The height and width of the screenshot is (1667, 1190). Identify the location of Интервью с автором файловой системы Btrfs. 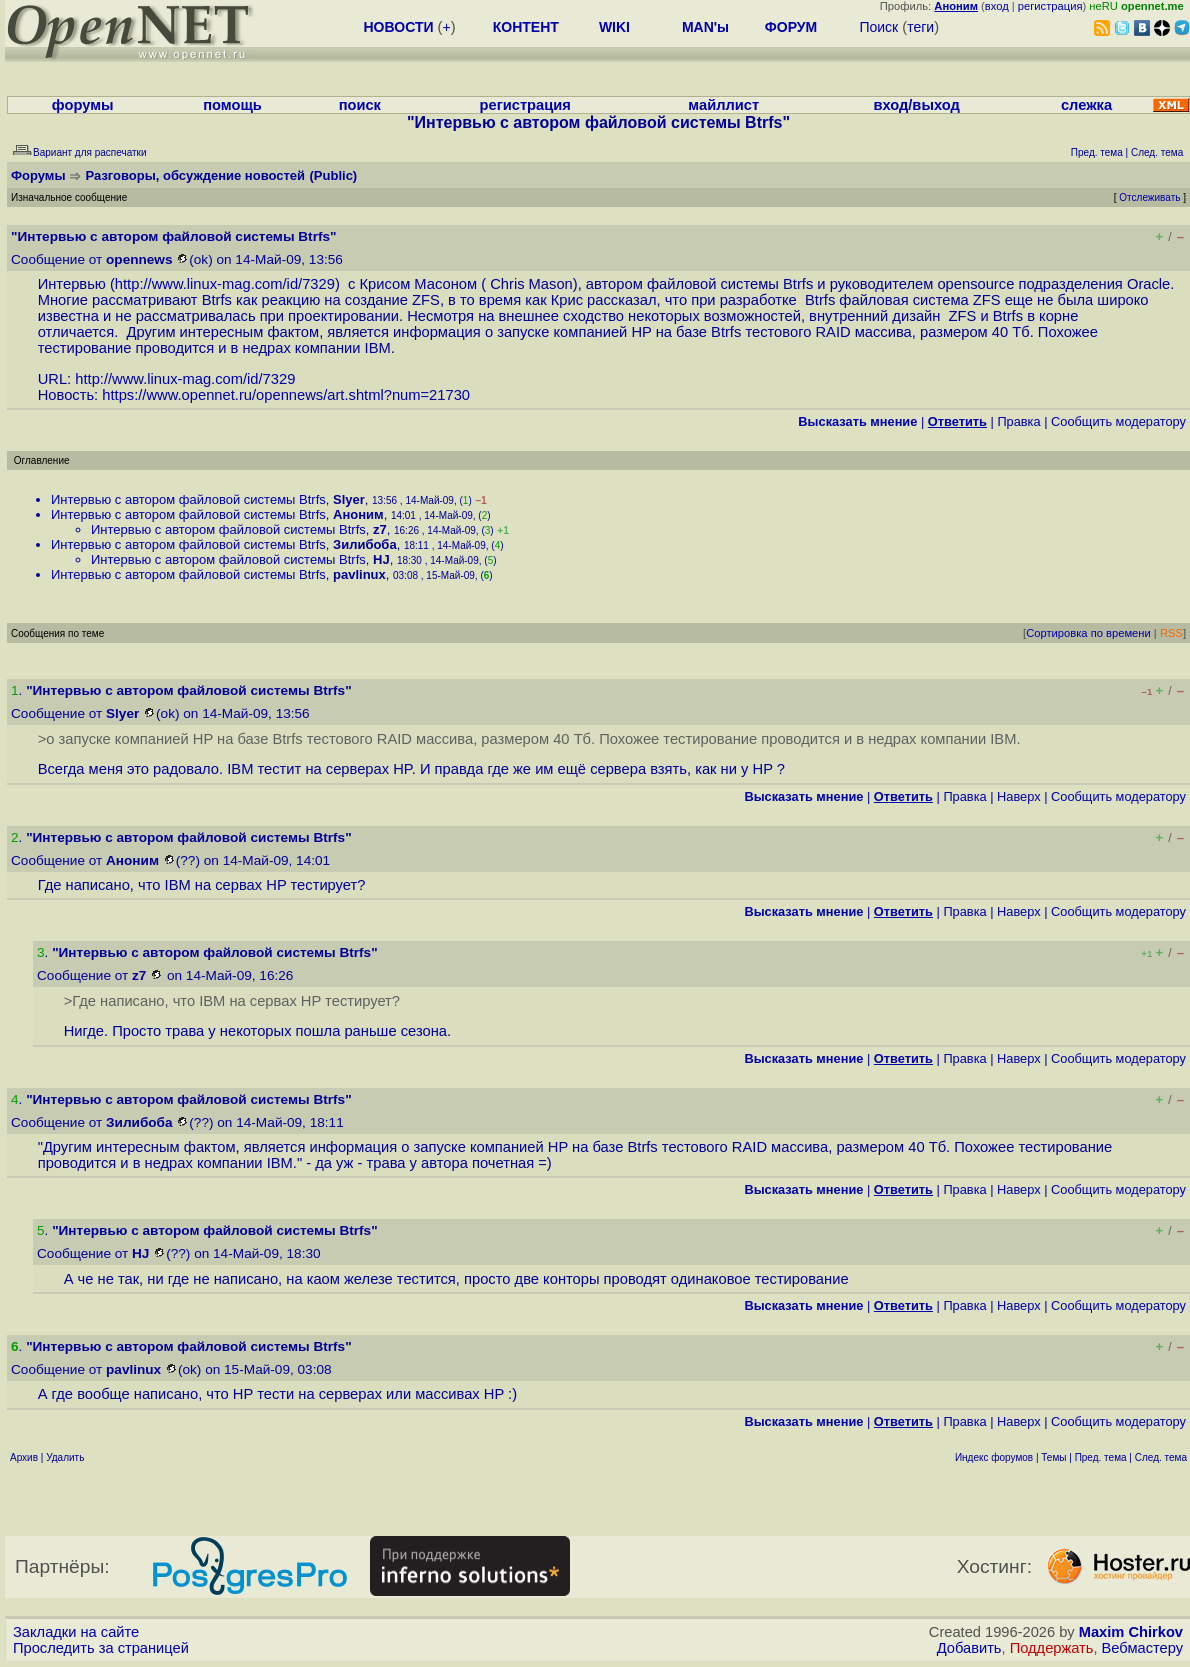
(188, 499).